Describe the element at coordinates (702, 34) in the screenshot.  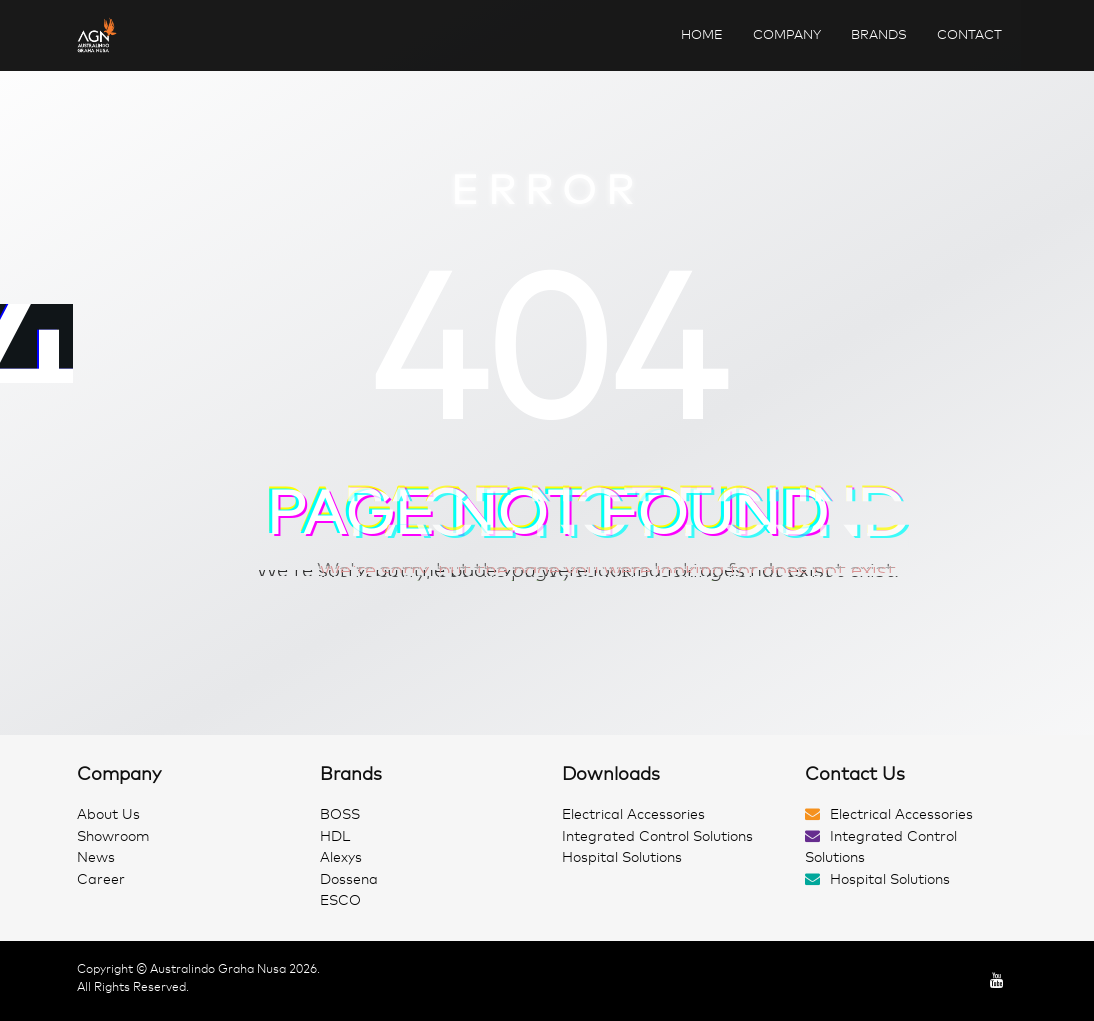
I see `Home` at that location.